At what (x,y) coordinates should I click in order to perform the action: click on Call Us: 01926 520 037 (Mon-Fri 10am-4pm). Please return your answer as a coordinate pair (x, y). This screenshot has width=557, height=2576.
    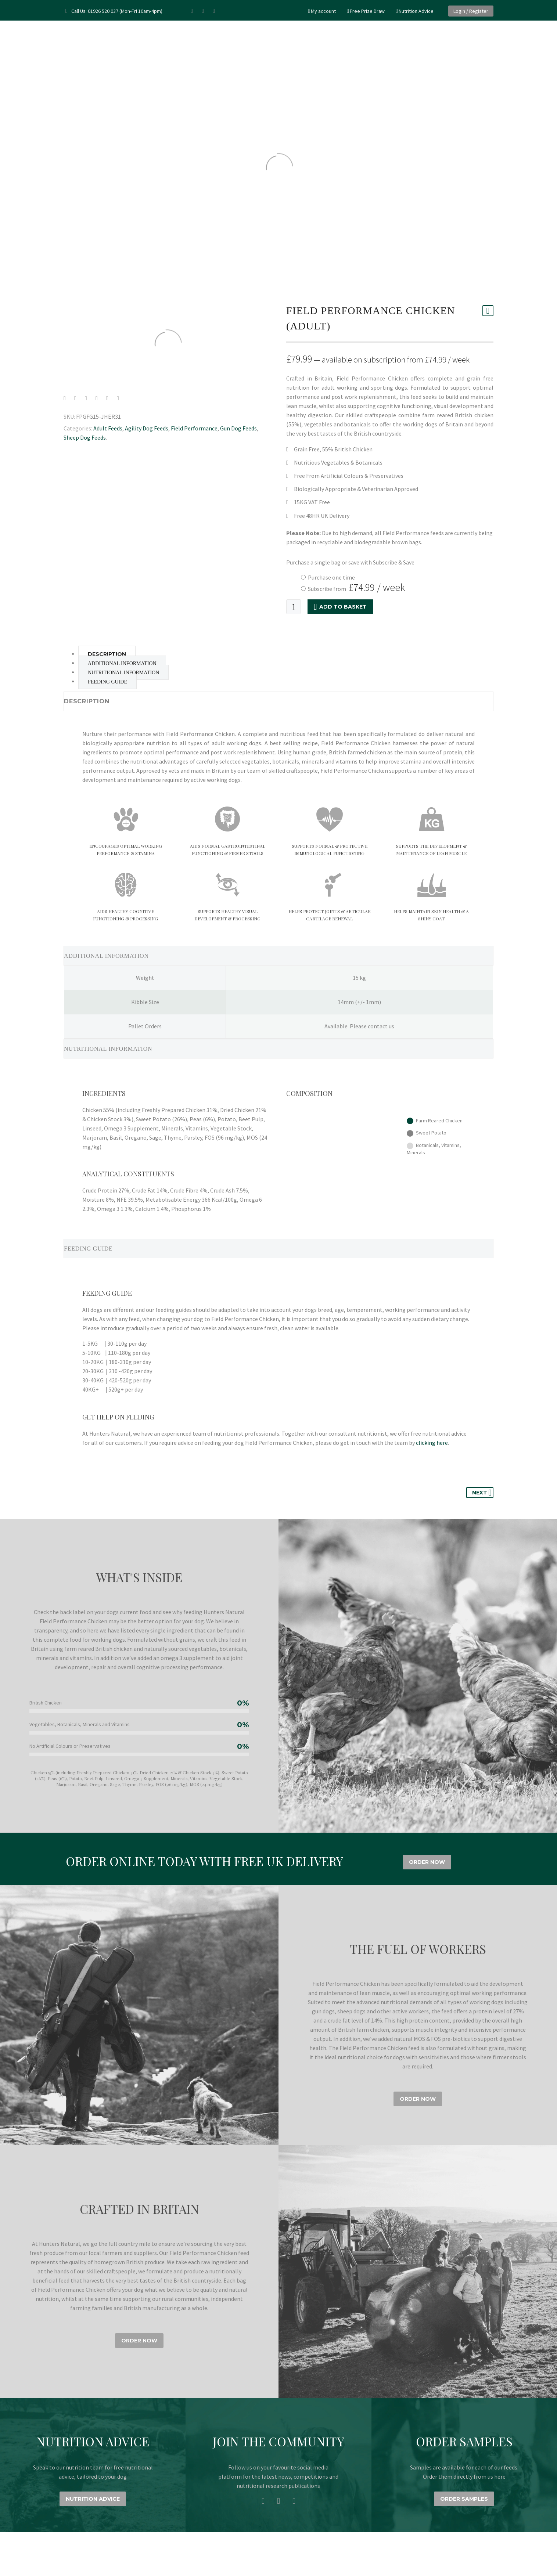
    Looking at the image, I should click on (116, 11).